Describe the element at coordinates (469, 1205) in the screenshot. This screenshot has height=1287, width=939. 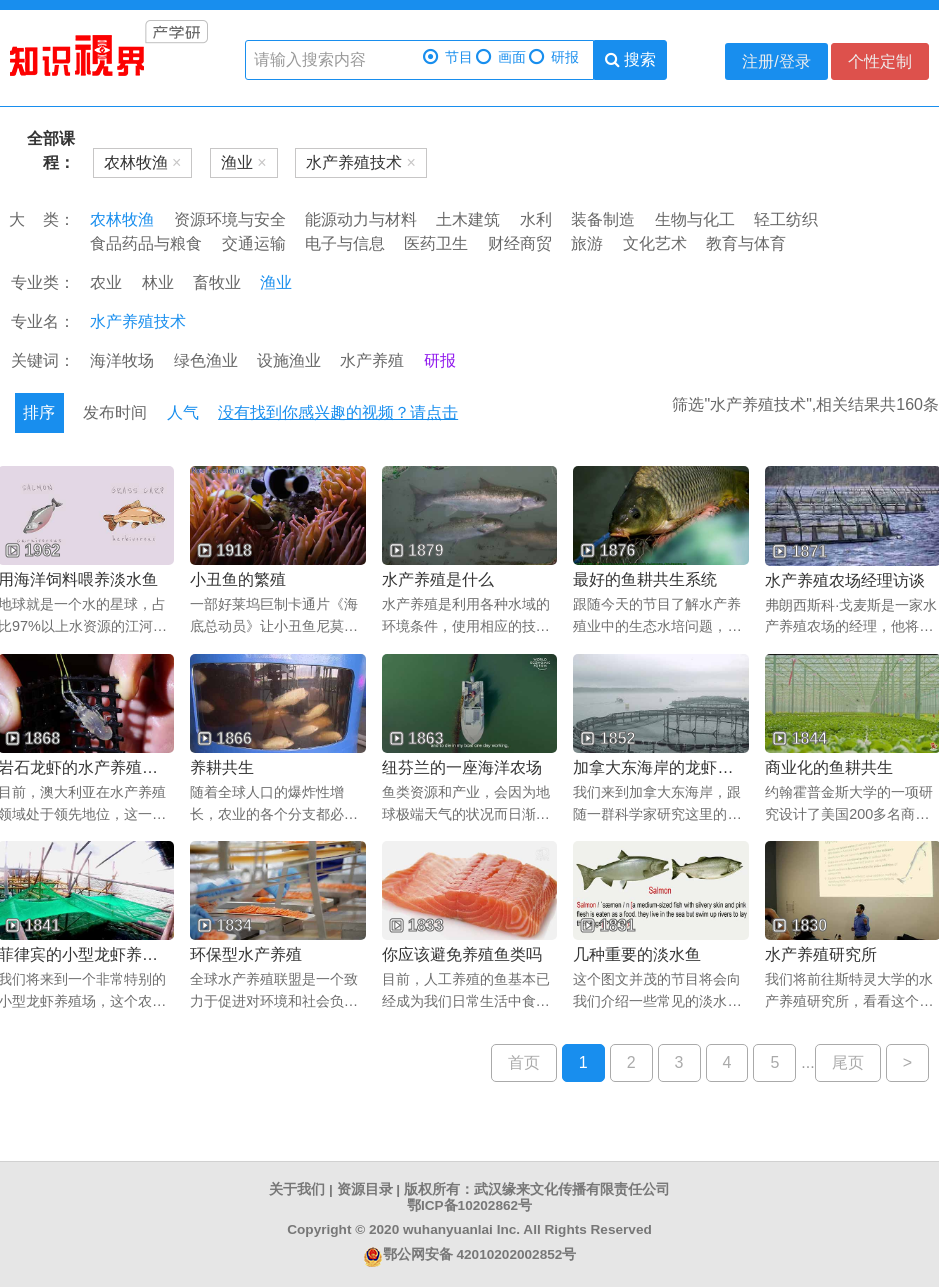
I see `鄂ICP备10202862号` at that location.